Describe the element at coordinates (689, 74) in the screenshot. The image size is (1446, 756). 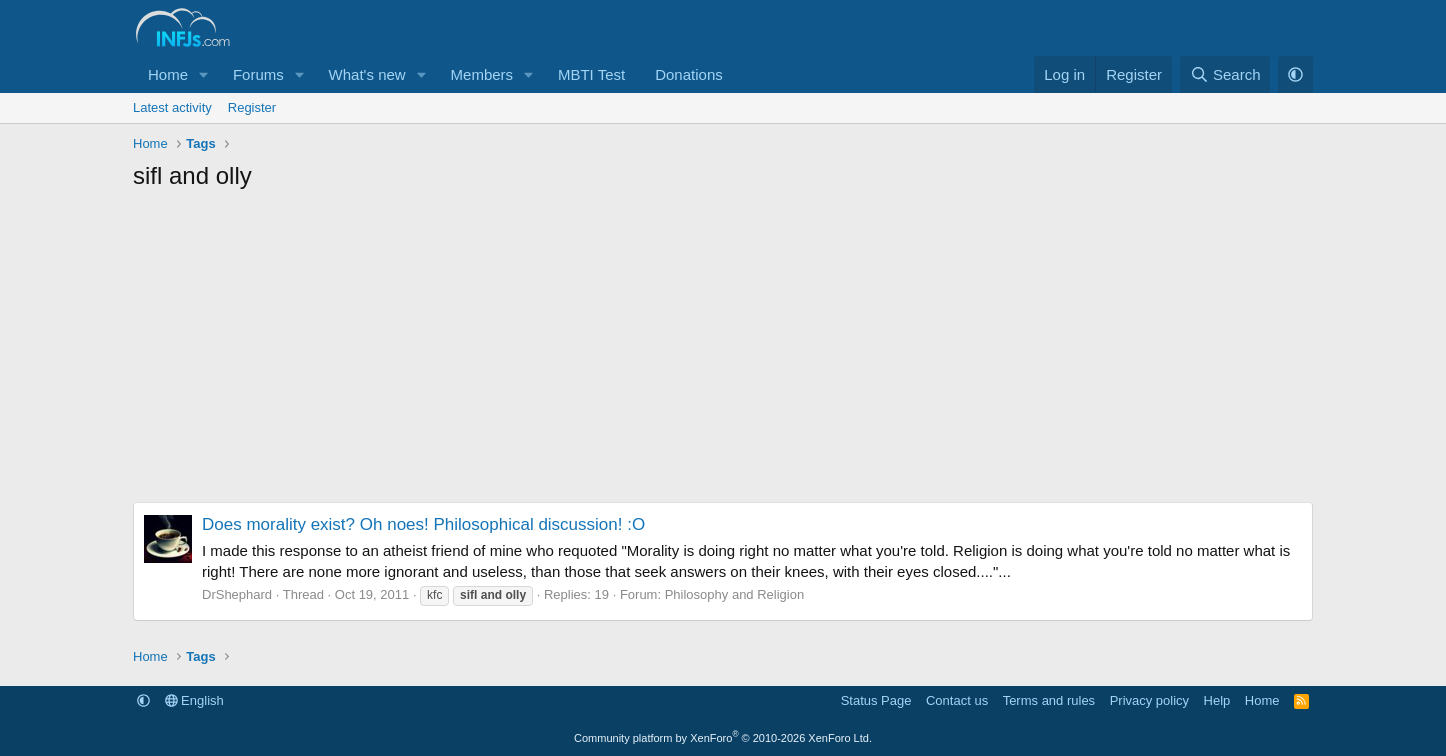
I see `Donations` at that location.